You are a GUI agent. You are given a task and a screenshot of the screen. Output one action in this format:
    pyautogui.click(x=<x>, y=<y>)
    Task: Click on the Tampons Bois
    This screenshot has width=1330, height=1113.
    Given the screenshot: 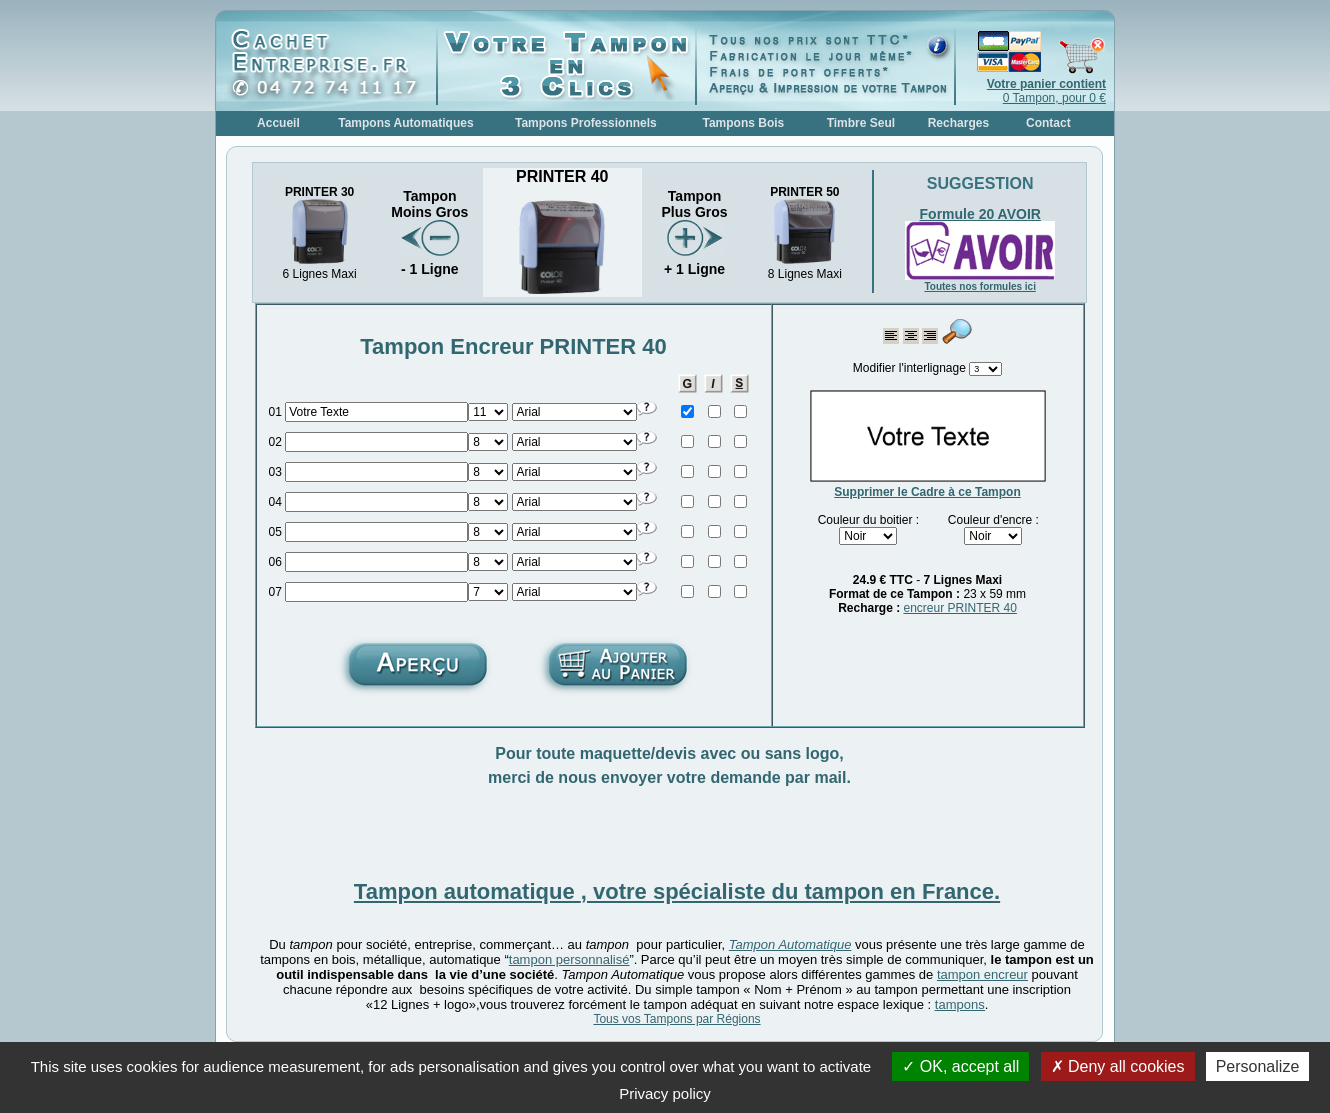 What is the action you would take?
    pyautogui.click(x=743, y=123)
    